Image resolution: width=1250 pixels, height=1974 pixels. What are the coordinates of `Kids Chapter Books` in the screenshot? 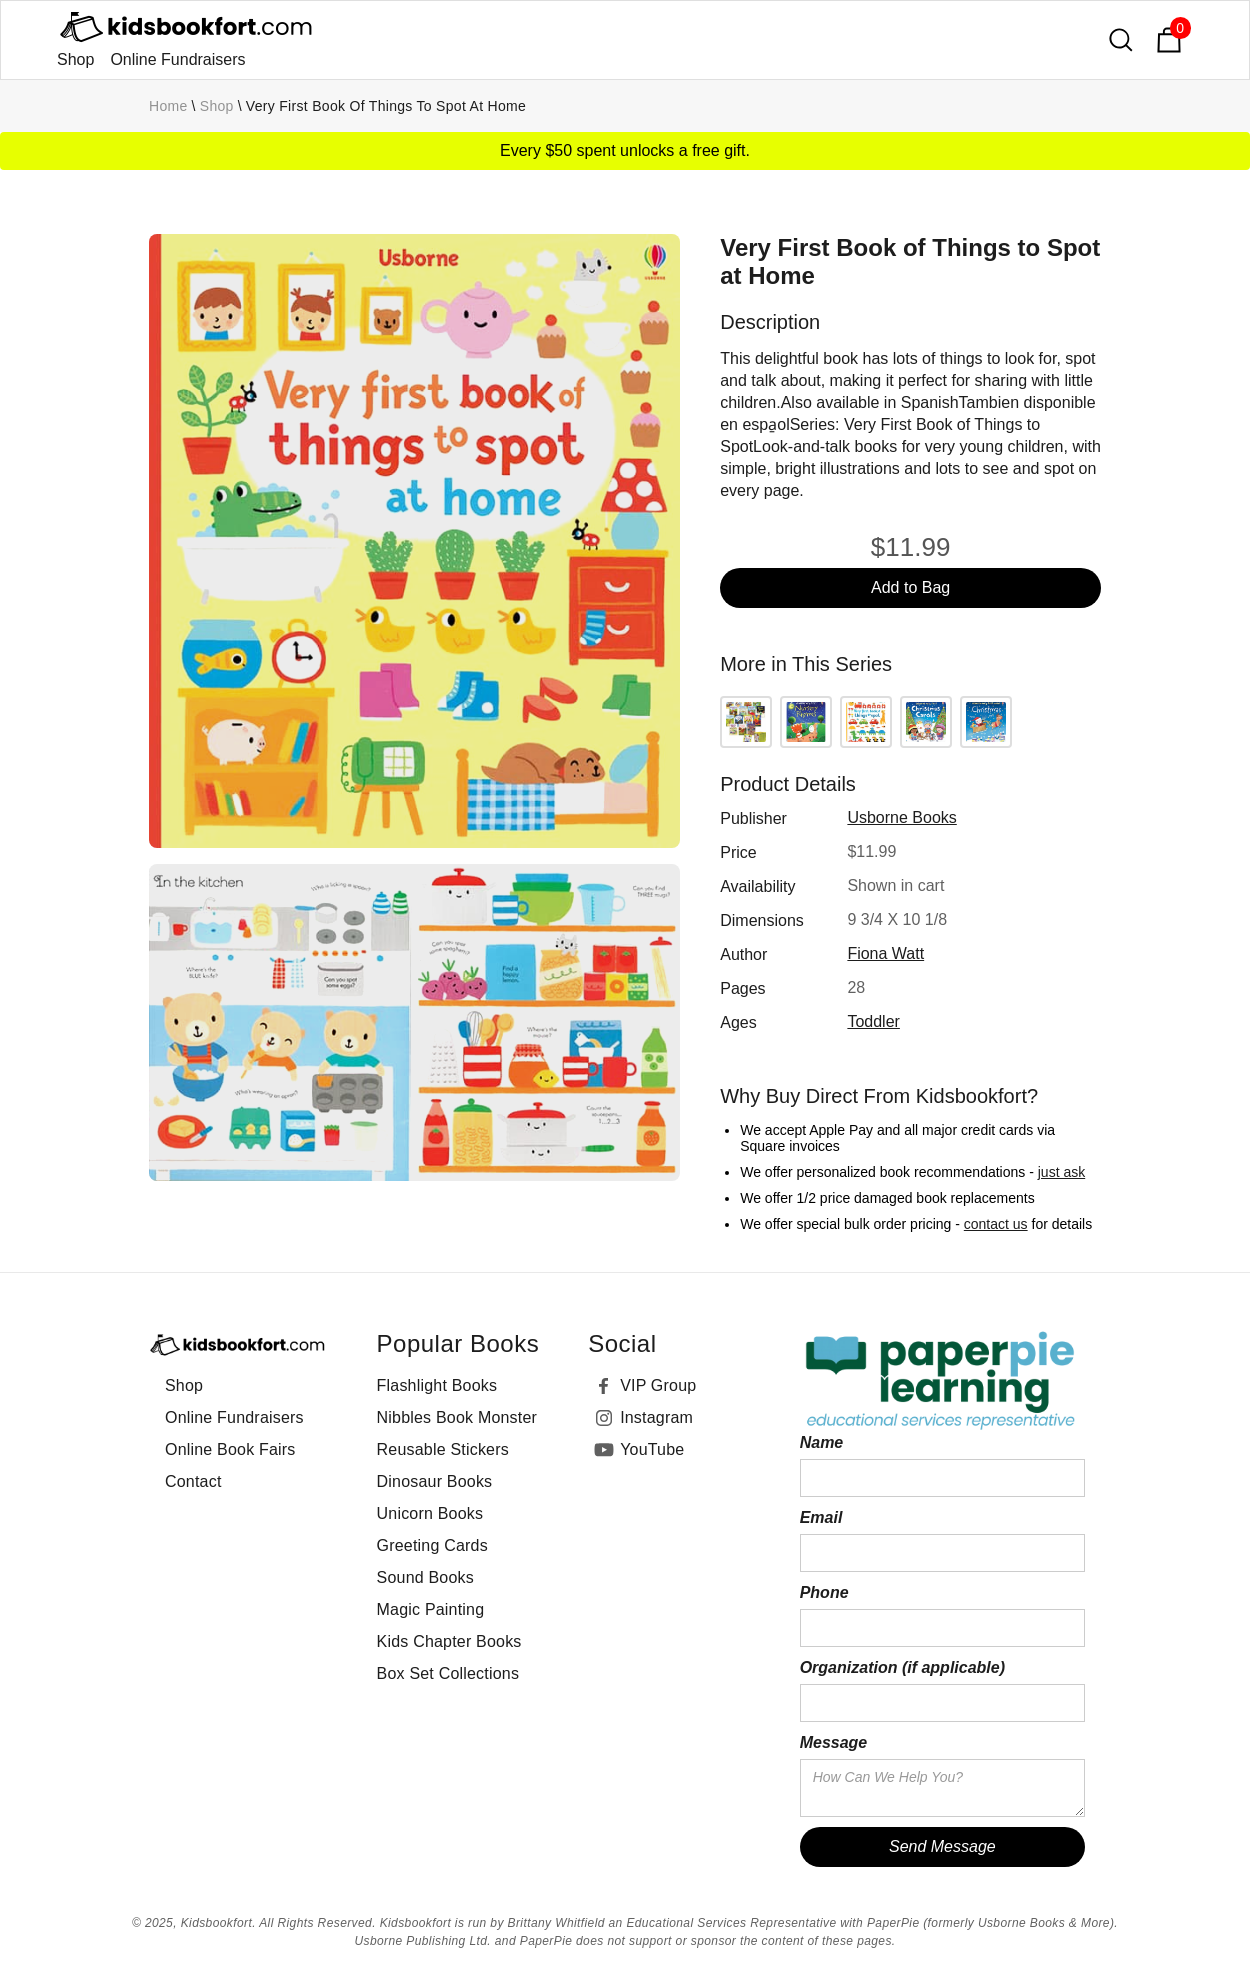 It's located at (449, 1641).